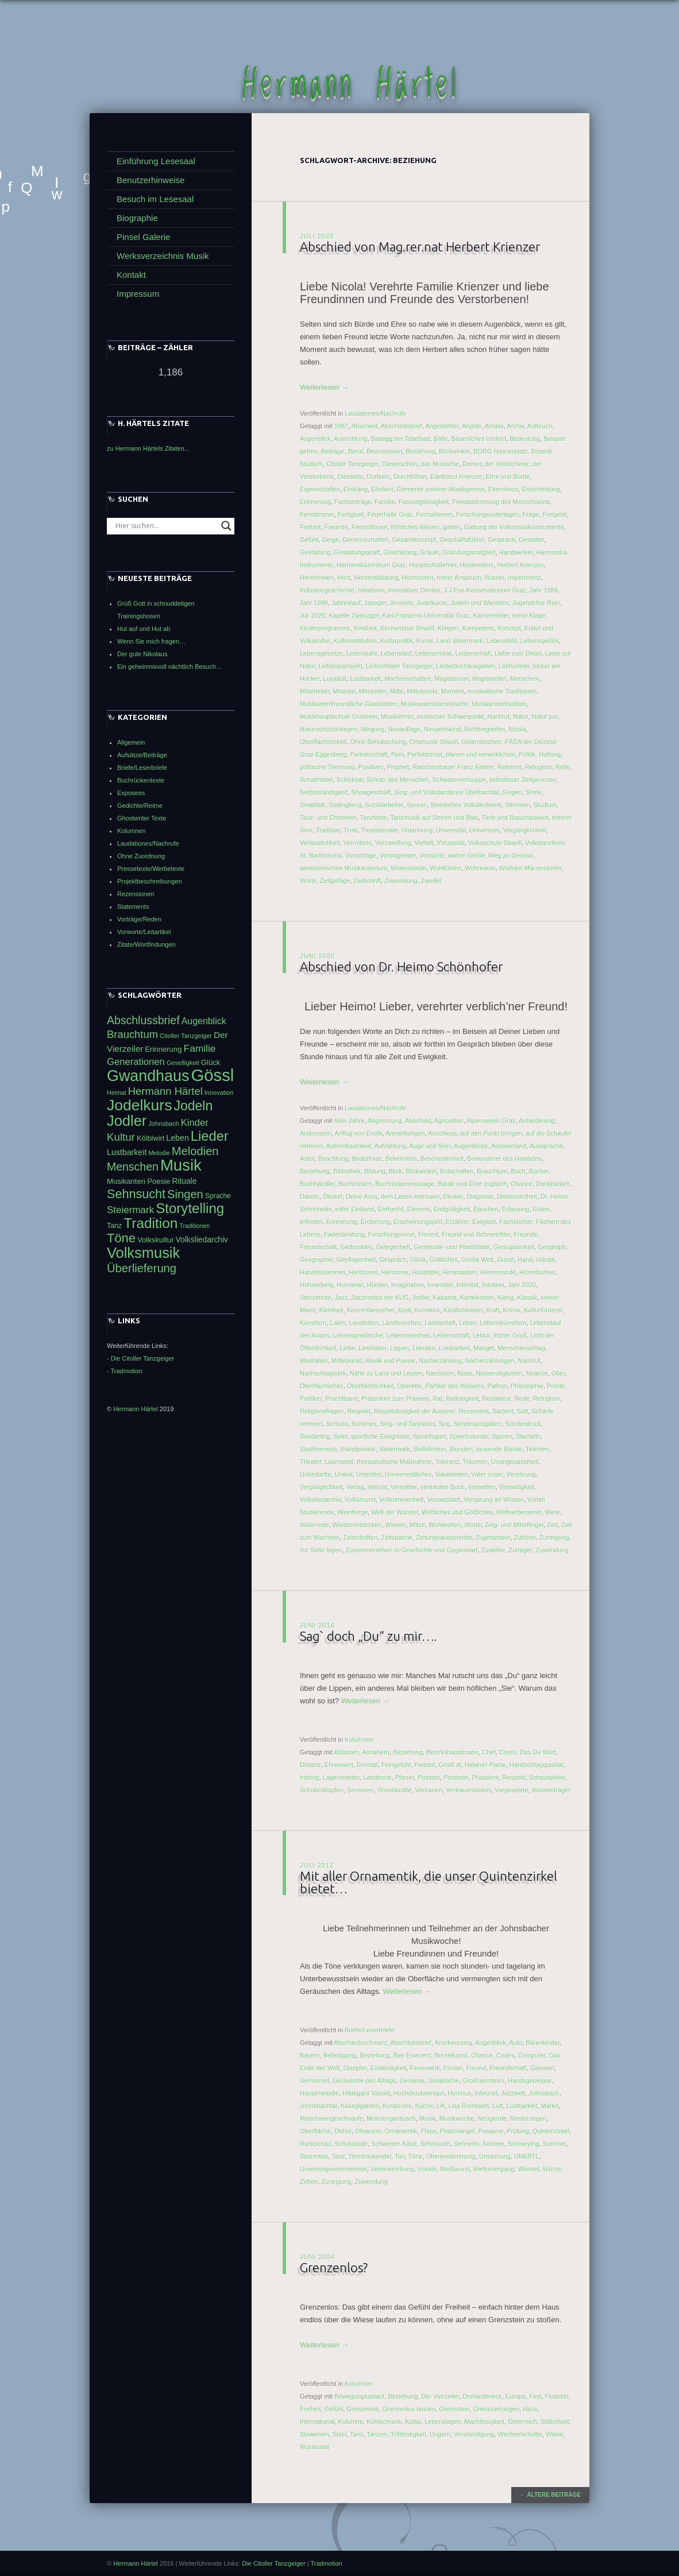 This screenshot has height=2576, width=679. I want to click on Menschen, so click(524, 679).